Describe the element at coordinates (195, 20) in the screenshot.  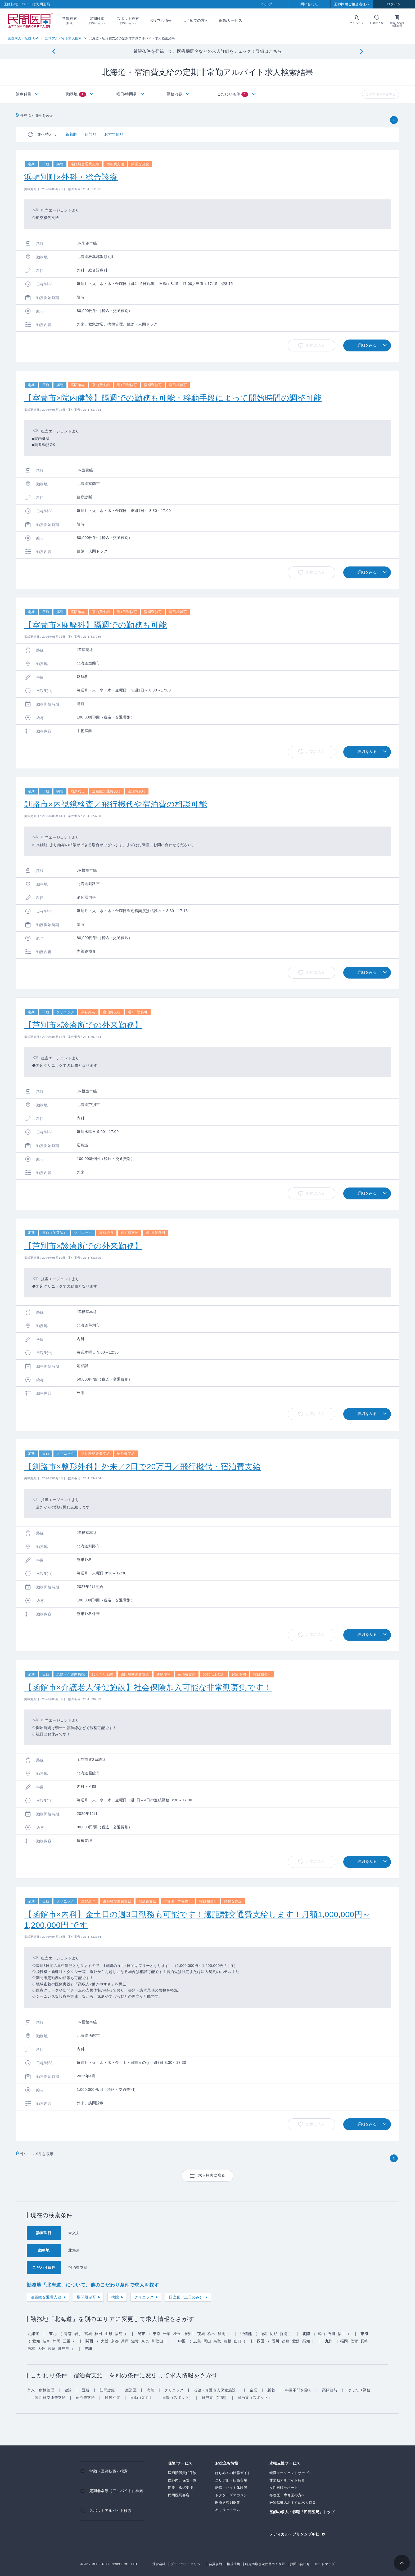
I see `はじめての方へ` at that location.